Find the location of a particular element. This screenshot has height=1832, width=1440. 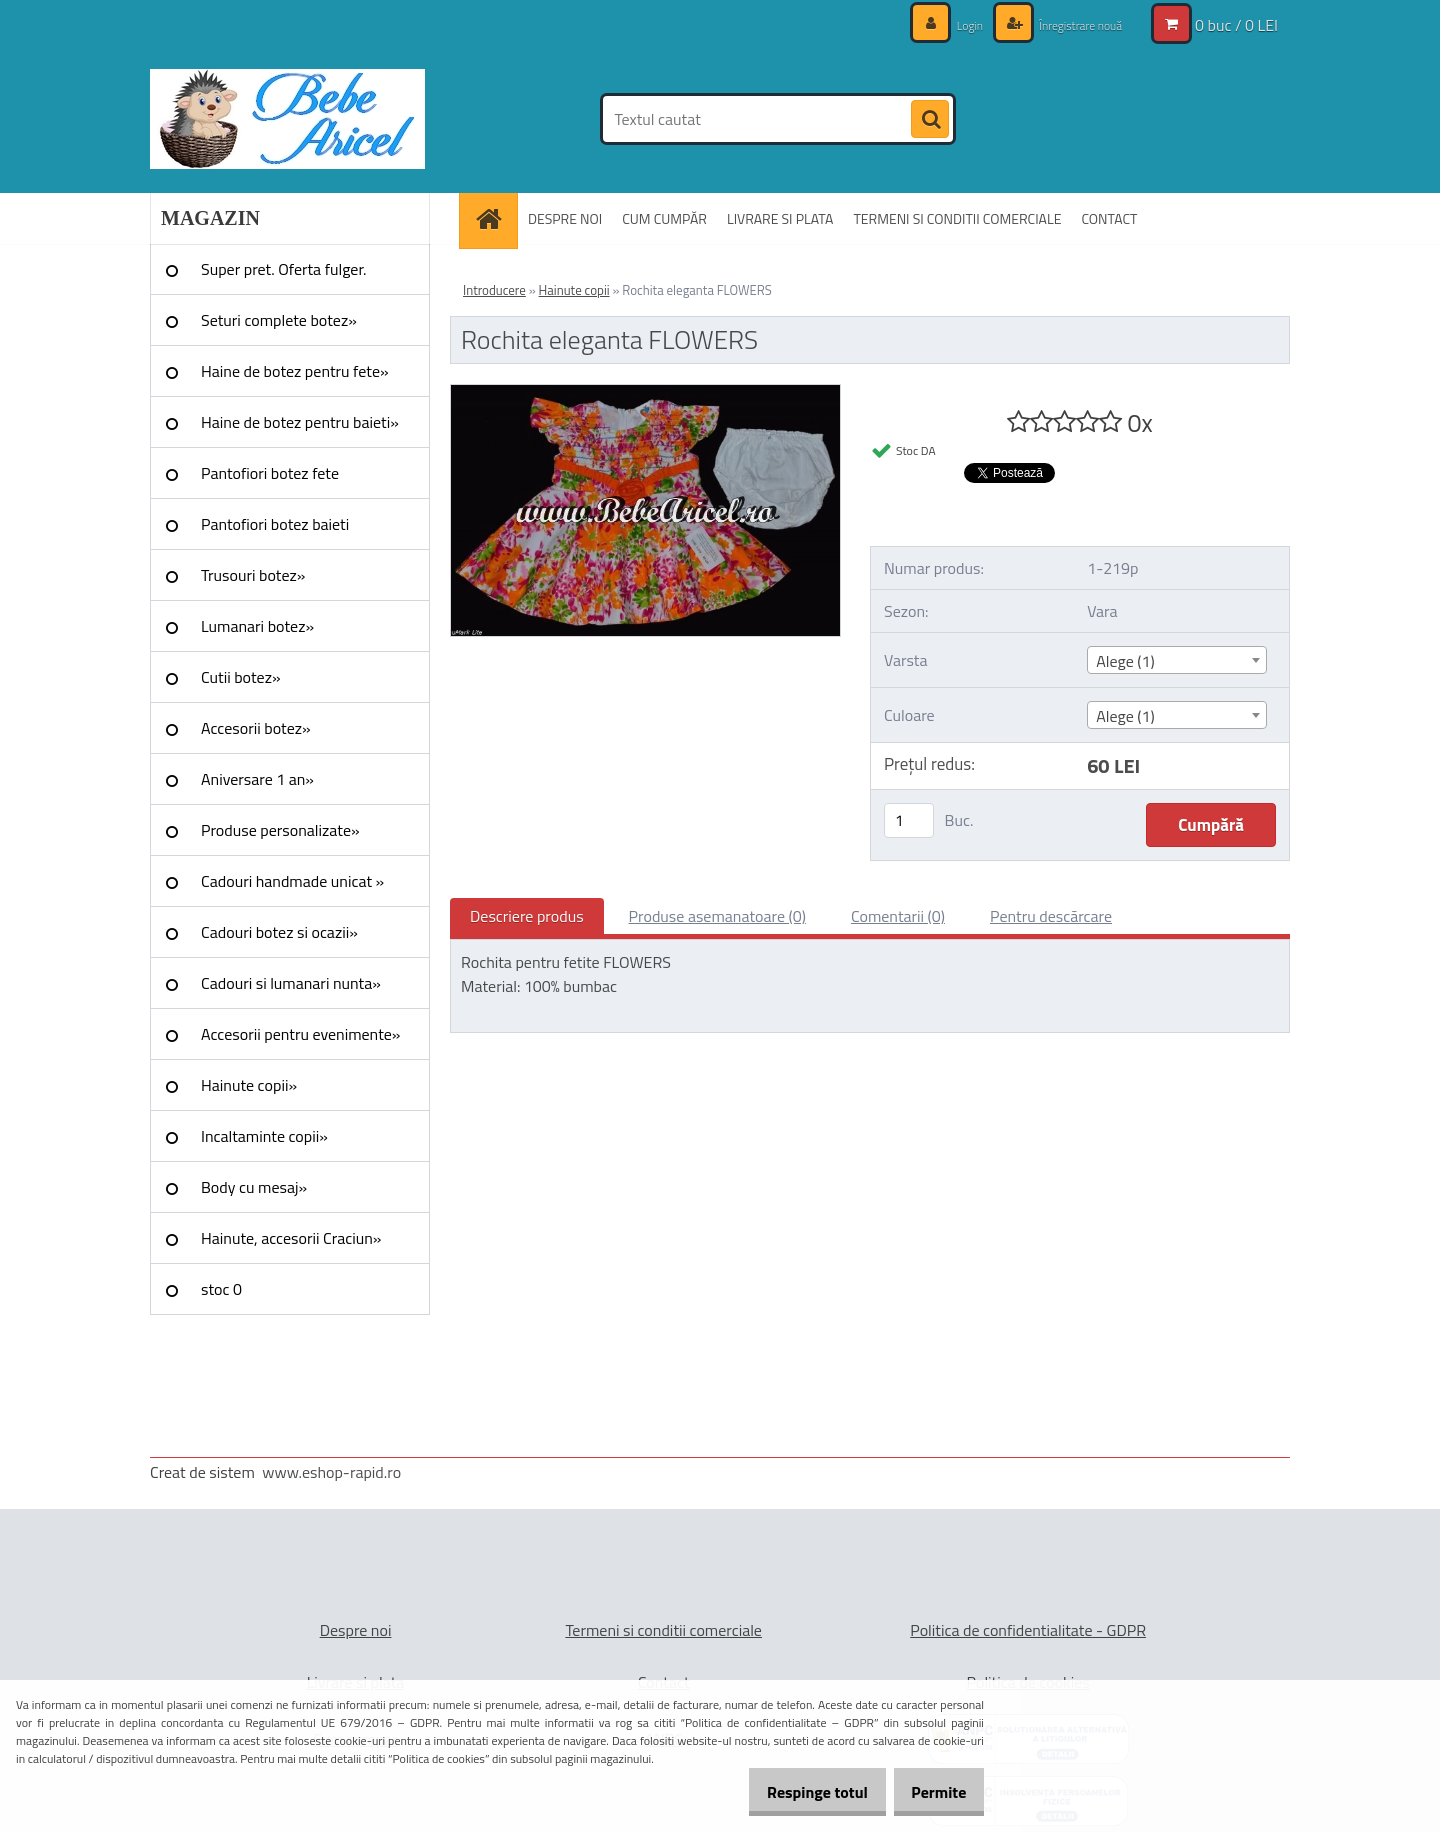

Body cu mesaj» is located at coordinates (254, 1187).